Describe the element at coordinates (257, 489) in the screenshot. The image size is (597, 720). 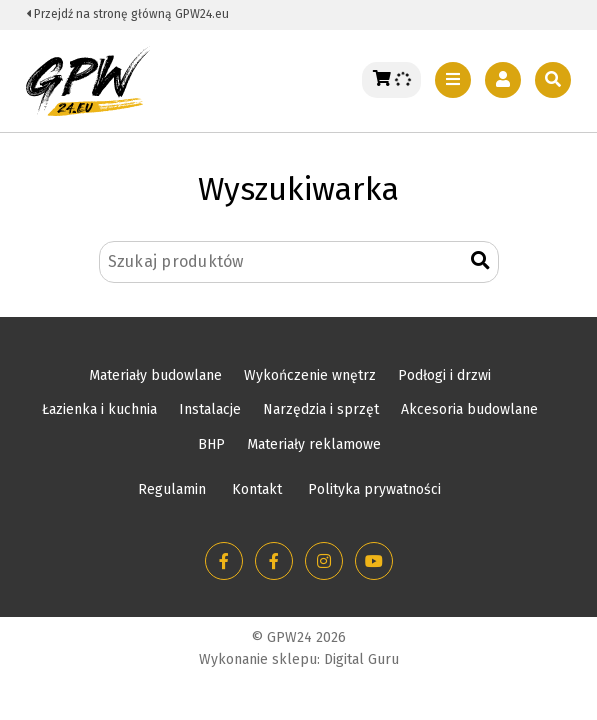
I see `Kontakt` at that location.